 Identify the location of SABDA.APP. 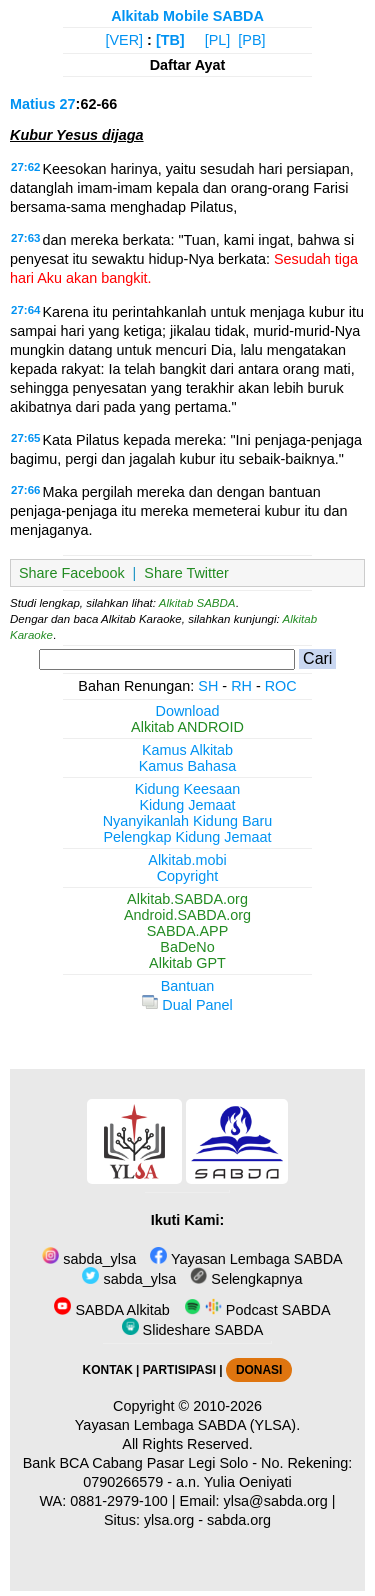
(188, 931).